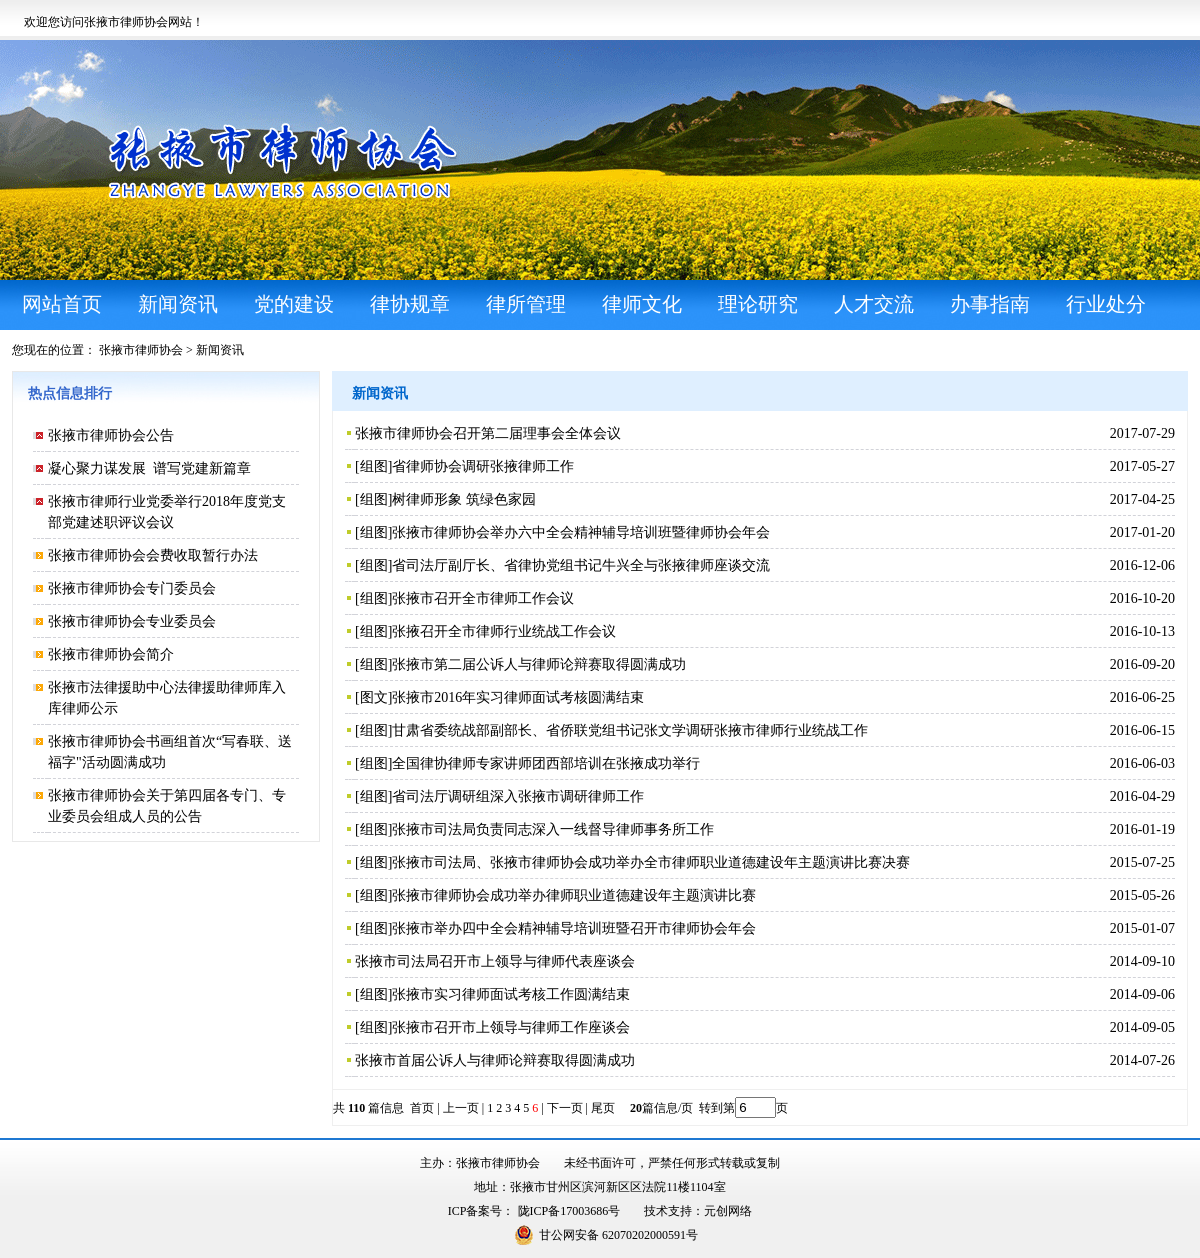 The width and height of the screenshot is (1200, 1258). What do you see at coordinates (581, 532) in the screenshot?
I see `张掖市律师协会举办六中全会精神辅导培训班暨律师协会年会` at bounding box center [581, 532].